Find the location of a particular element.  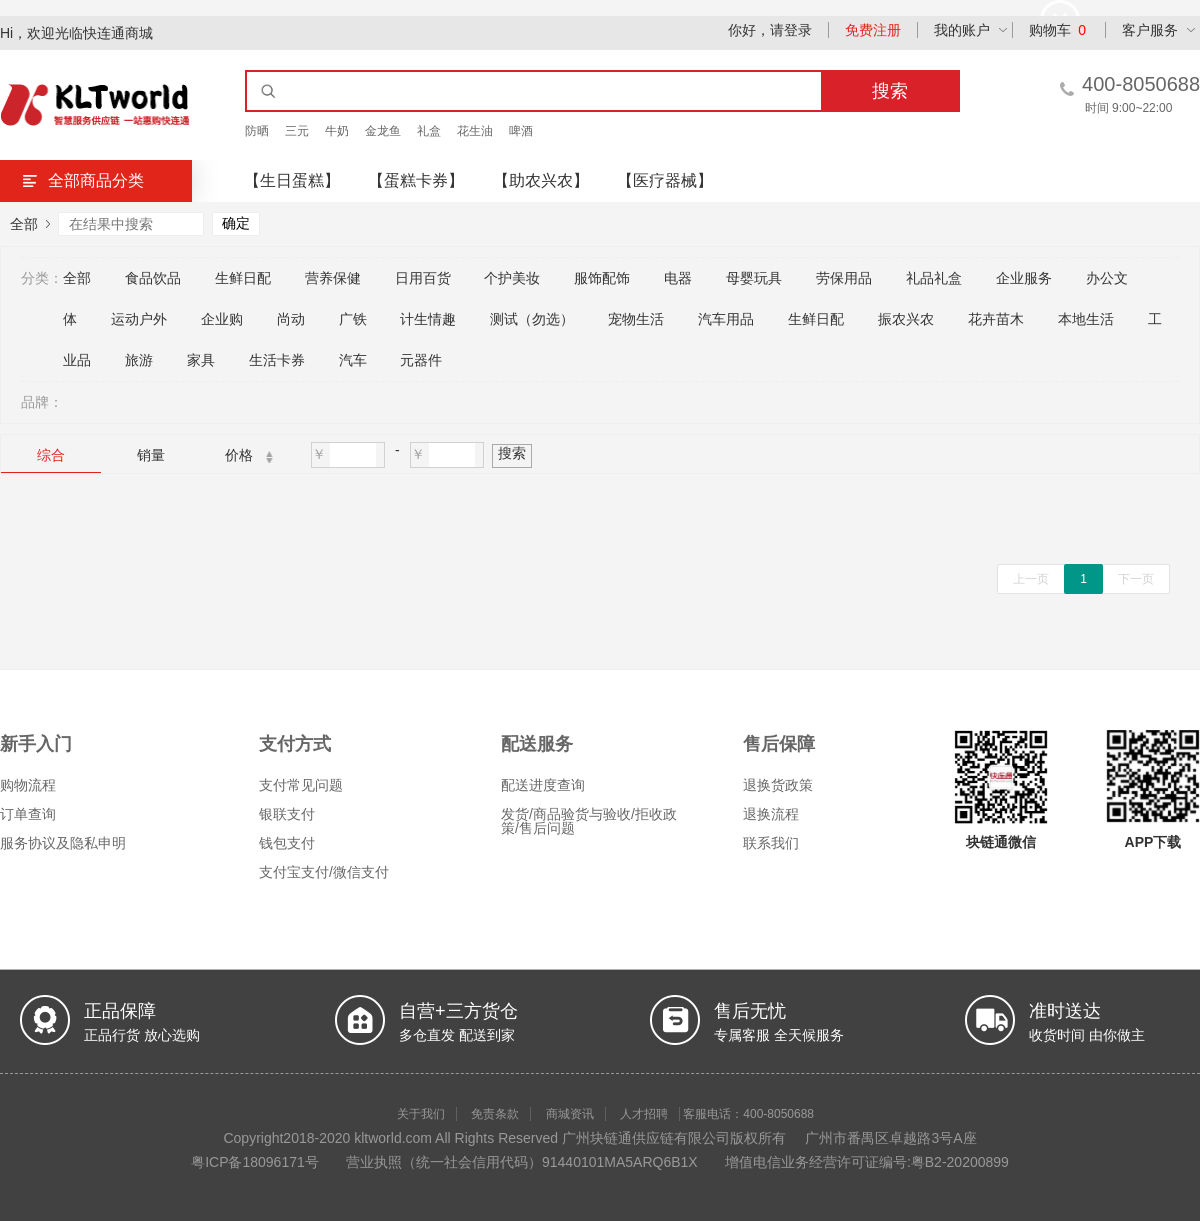

粤ICP备18096171号 is located at coordinates (255, 1162).